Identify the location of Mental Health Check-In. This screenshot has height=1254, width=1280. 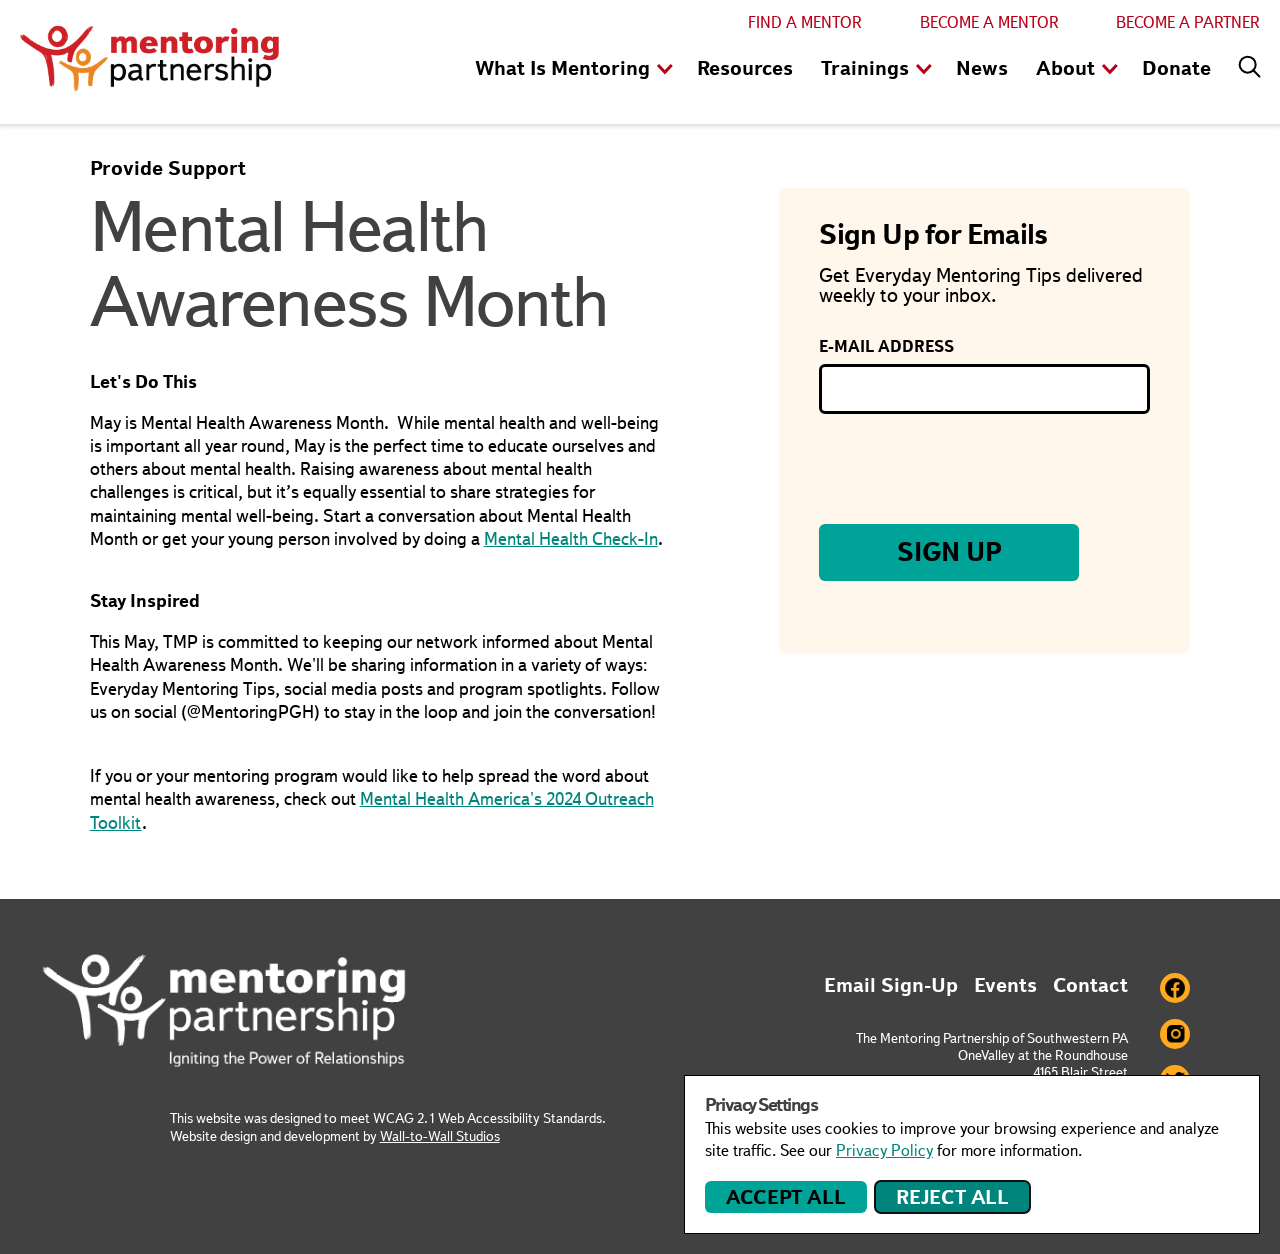
(571, 539).